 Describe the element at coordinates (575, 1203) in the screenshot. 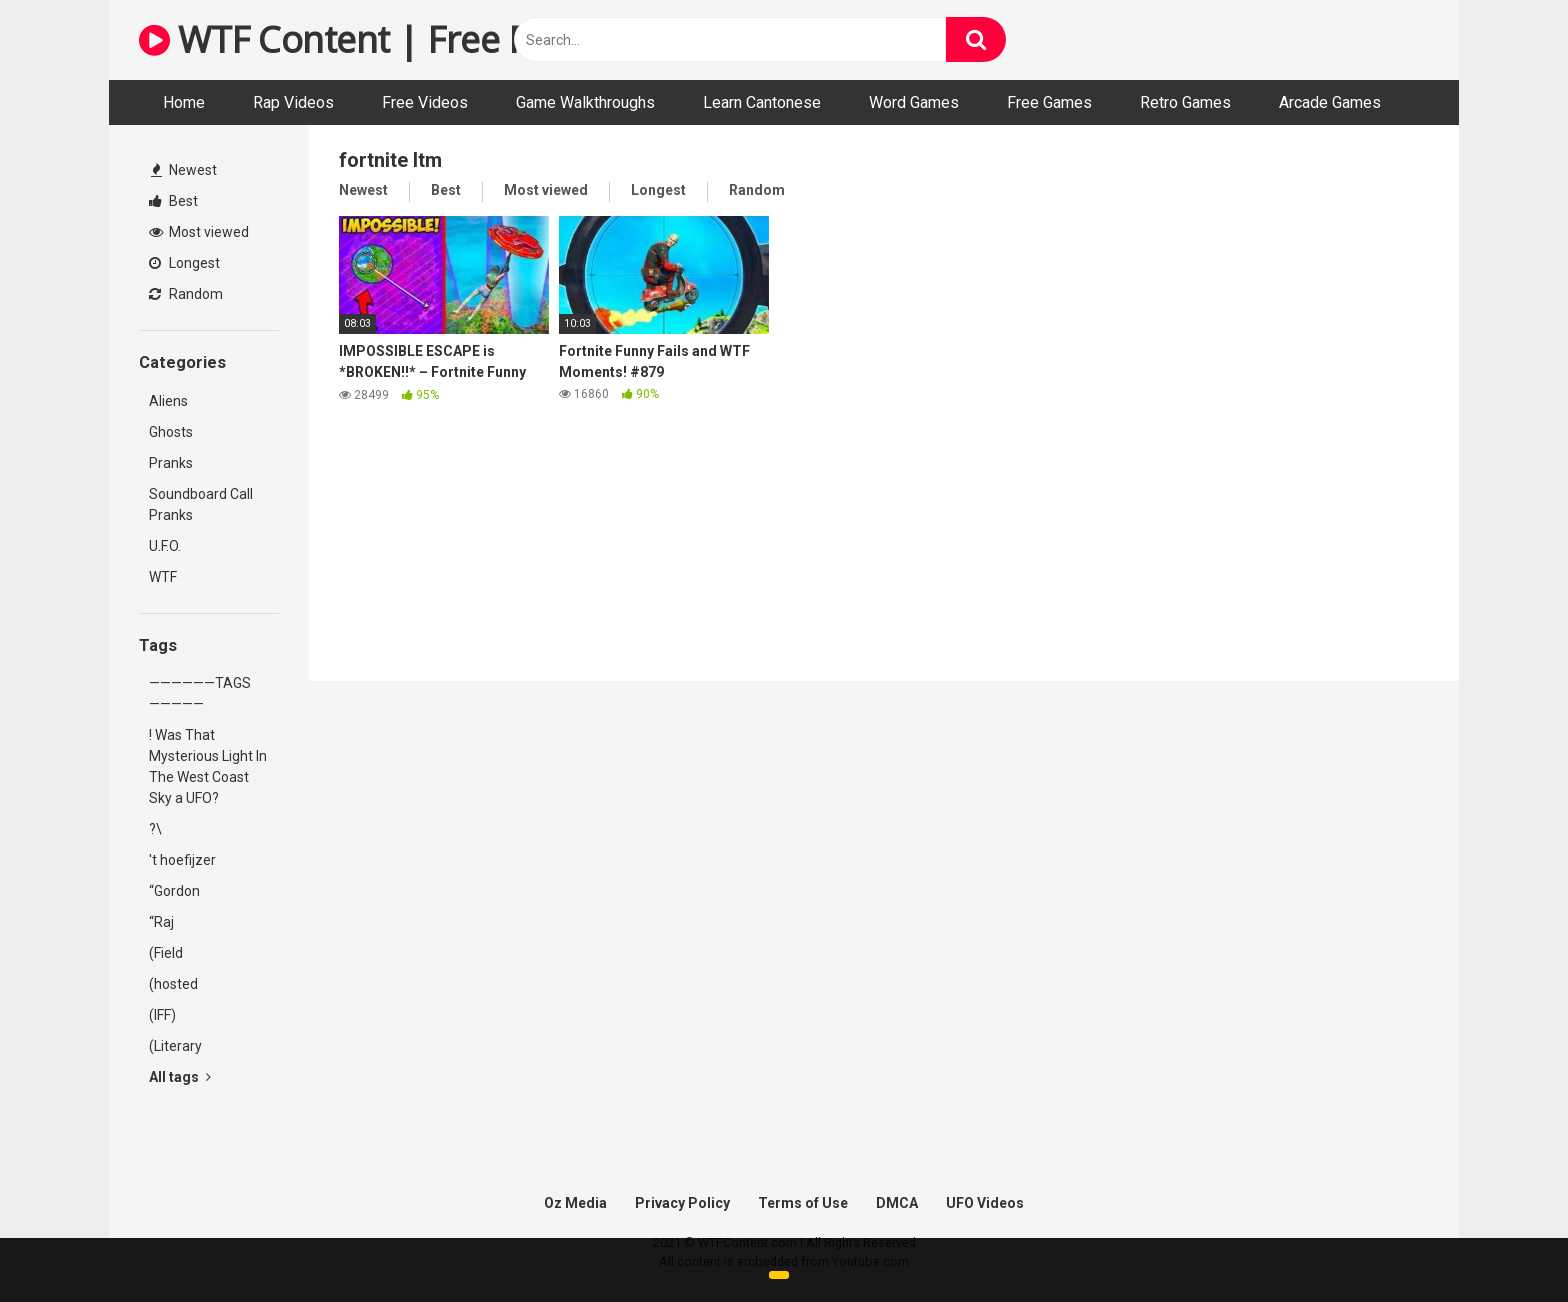

I see `Oz Media` at that location.